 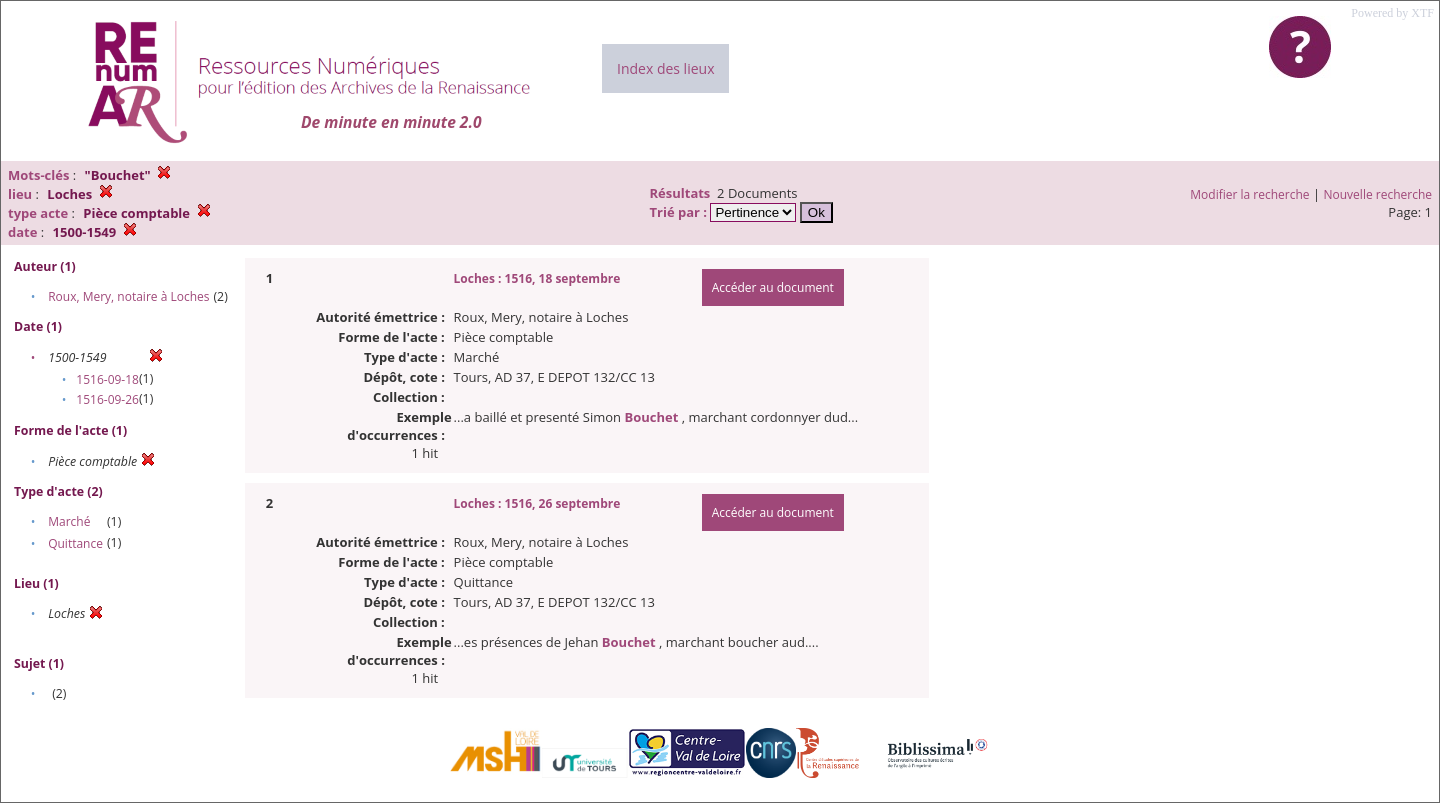 What do you see at coordinates (69, 521) in the screenshot?
I see `Marché` at bounding box center [69, 521].